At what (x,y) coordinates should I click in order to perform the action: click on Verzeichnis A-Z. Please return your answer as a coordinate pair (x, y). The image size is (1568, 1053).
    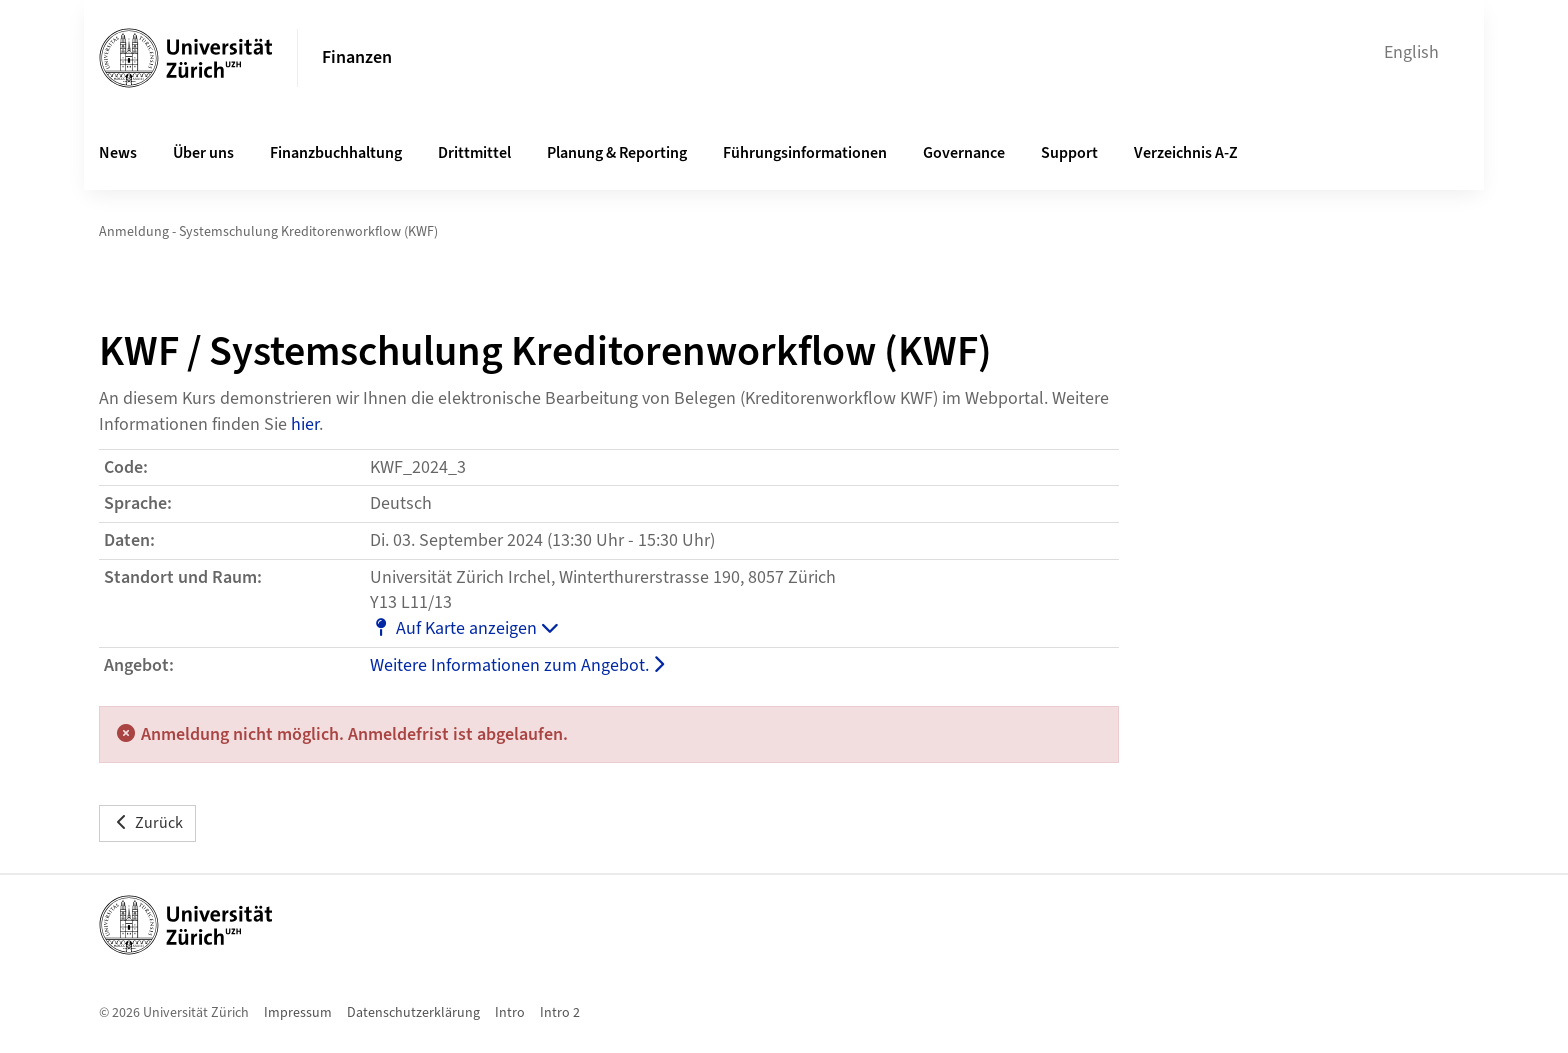
    Looking at the image, I should click on (1186, 153).